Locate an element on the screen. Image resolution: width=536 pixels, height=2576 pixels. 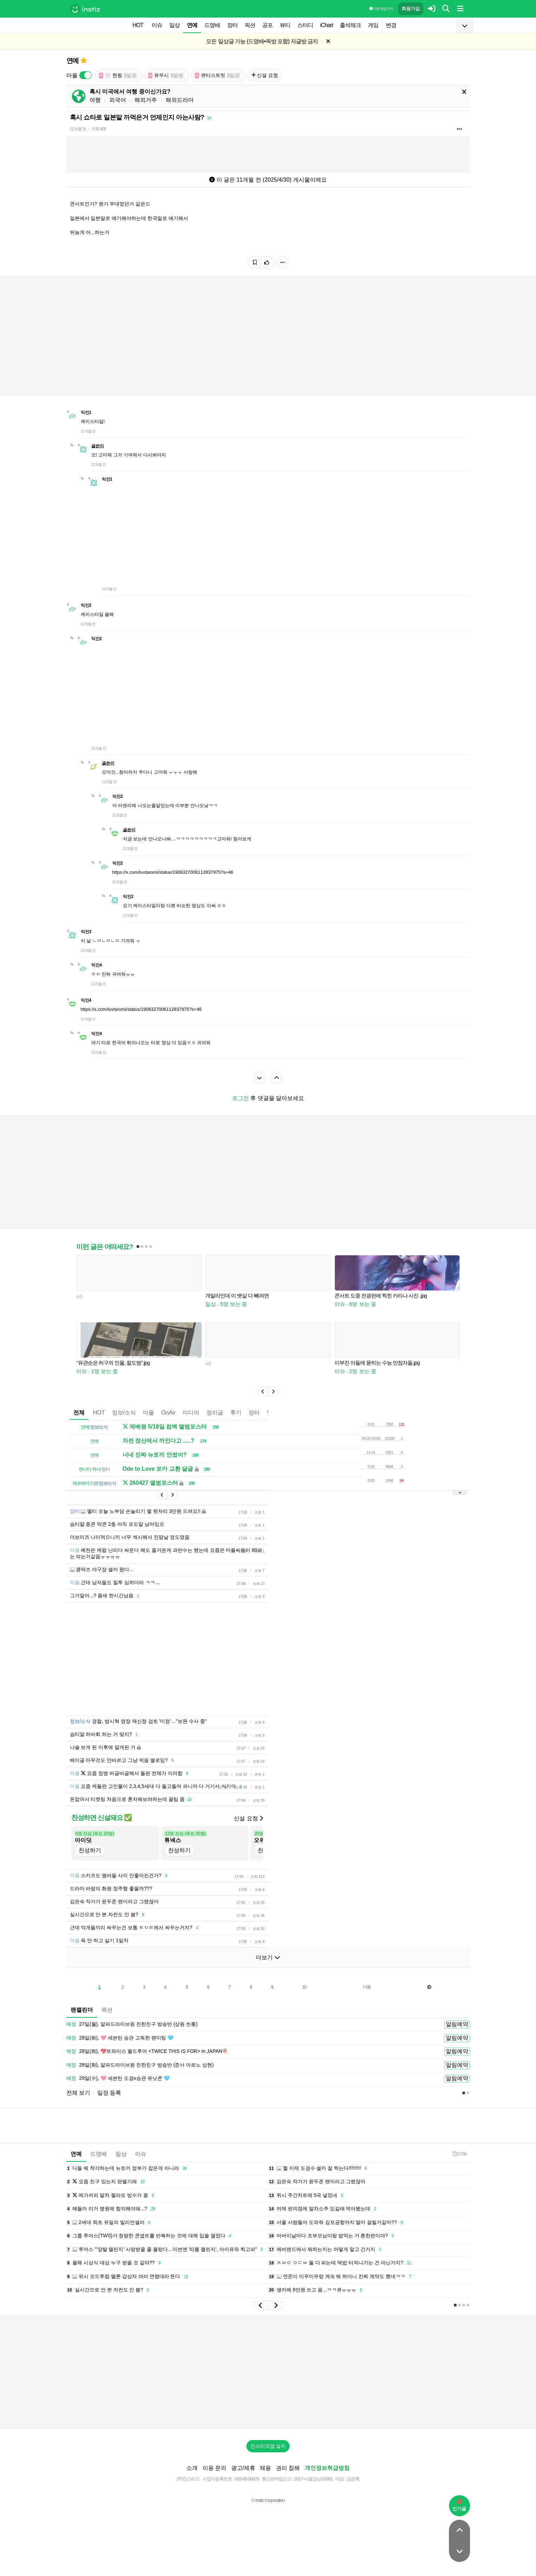
권리 침해 is located at coordinates (288, 2468).